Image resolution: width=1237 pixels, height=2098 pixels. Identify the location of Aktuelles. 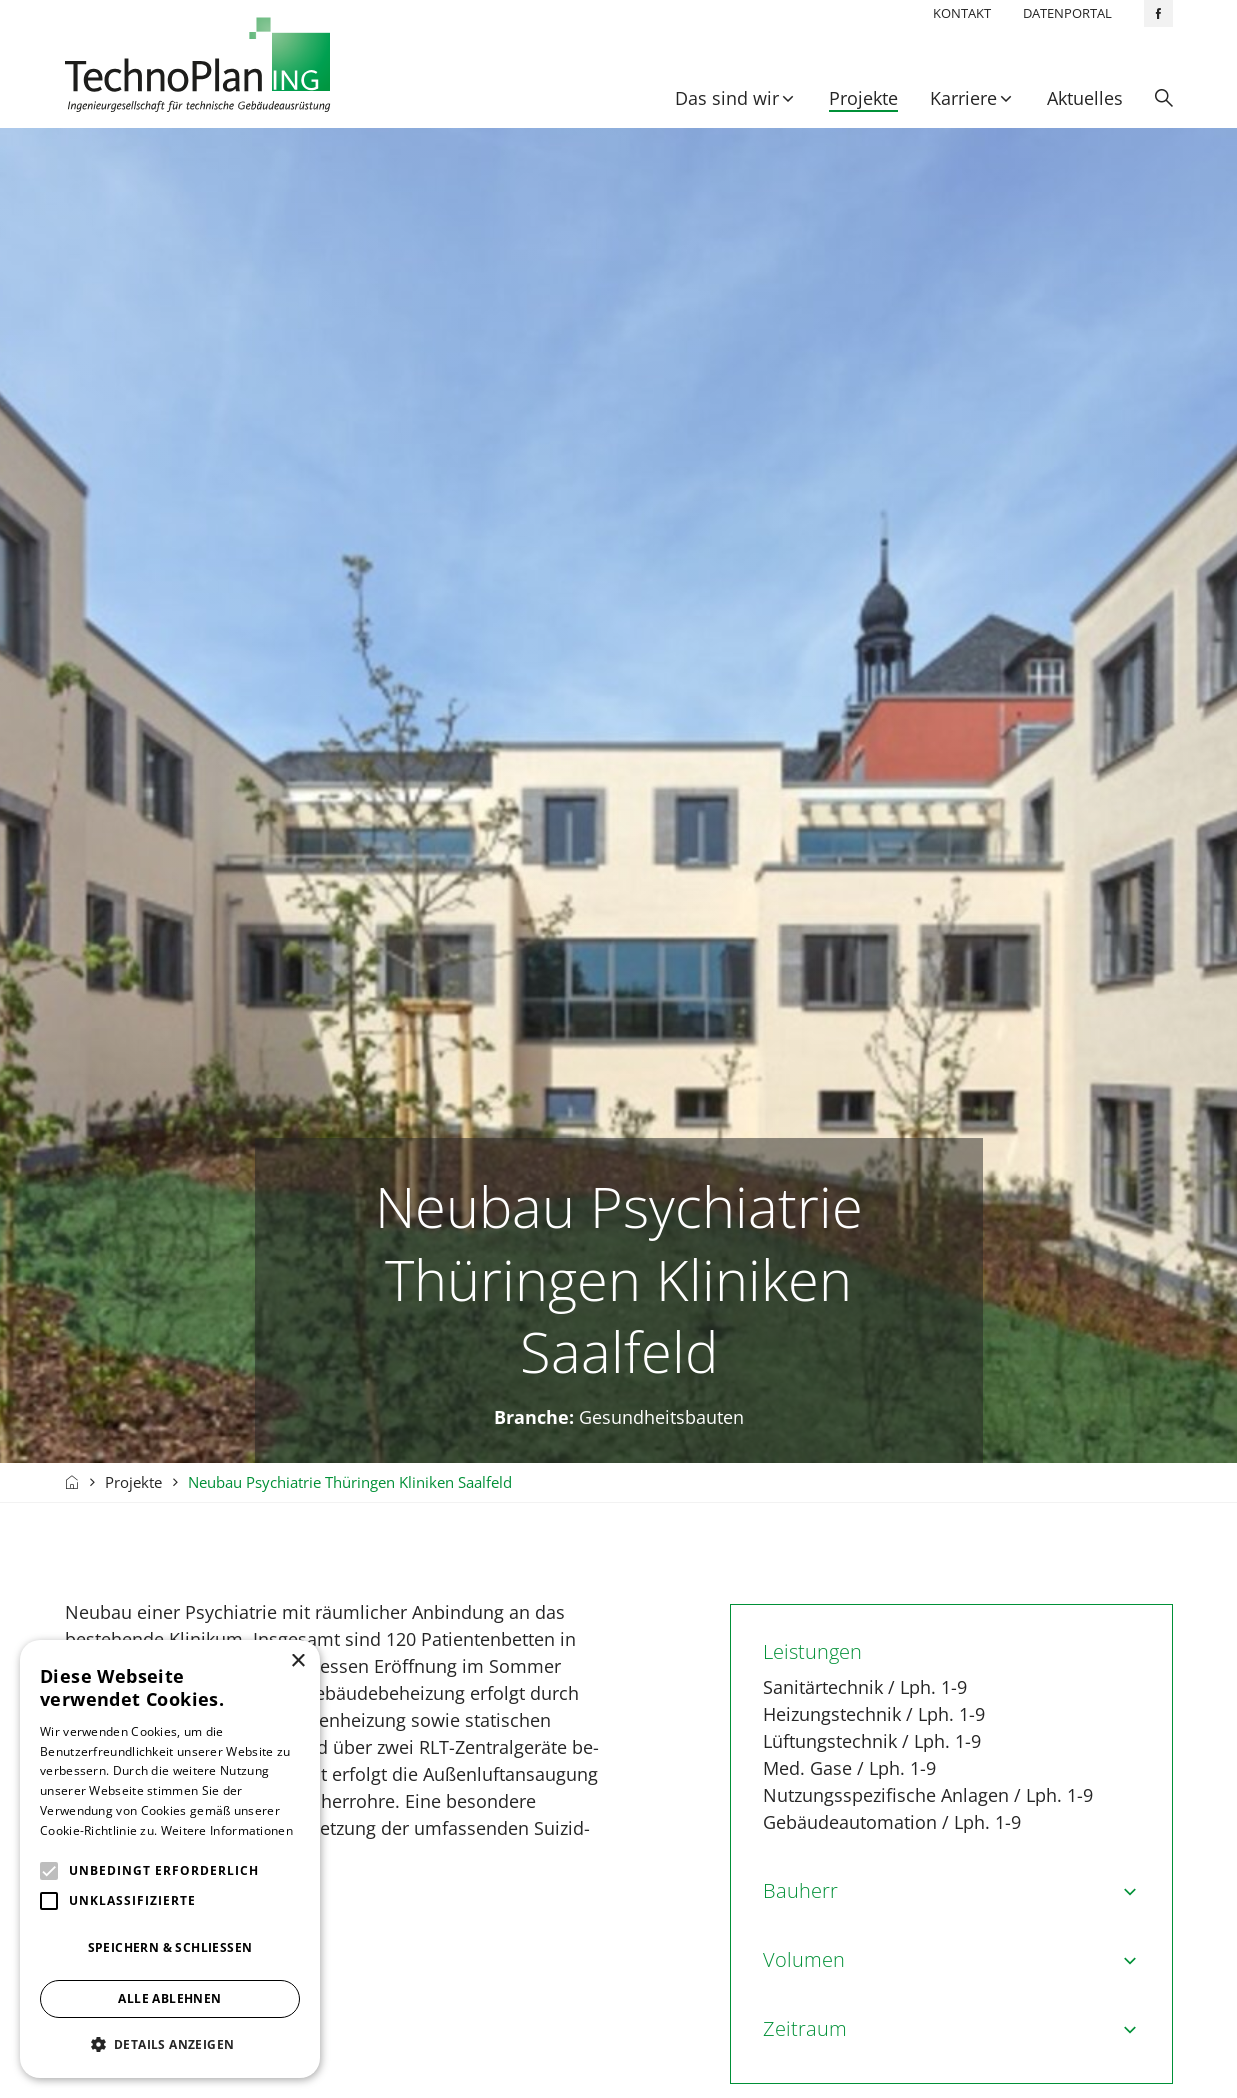
(1085, 98).